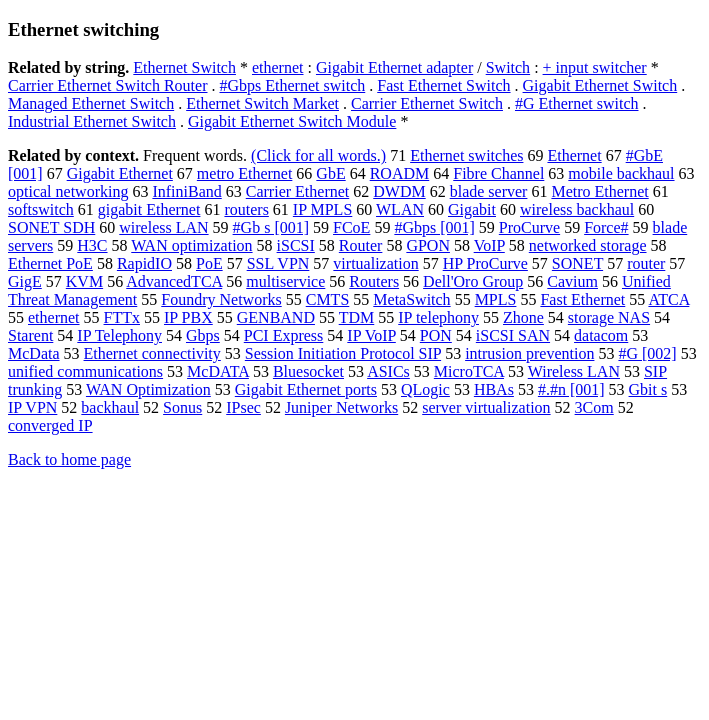 This screenshot has height=720, width=709. Describe the element at coordinates (399, 191) in the screenshot. I see `DWDM` at that location.